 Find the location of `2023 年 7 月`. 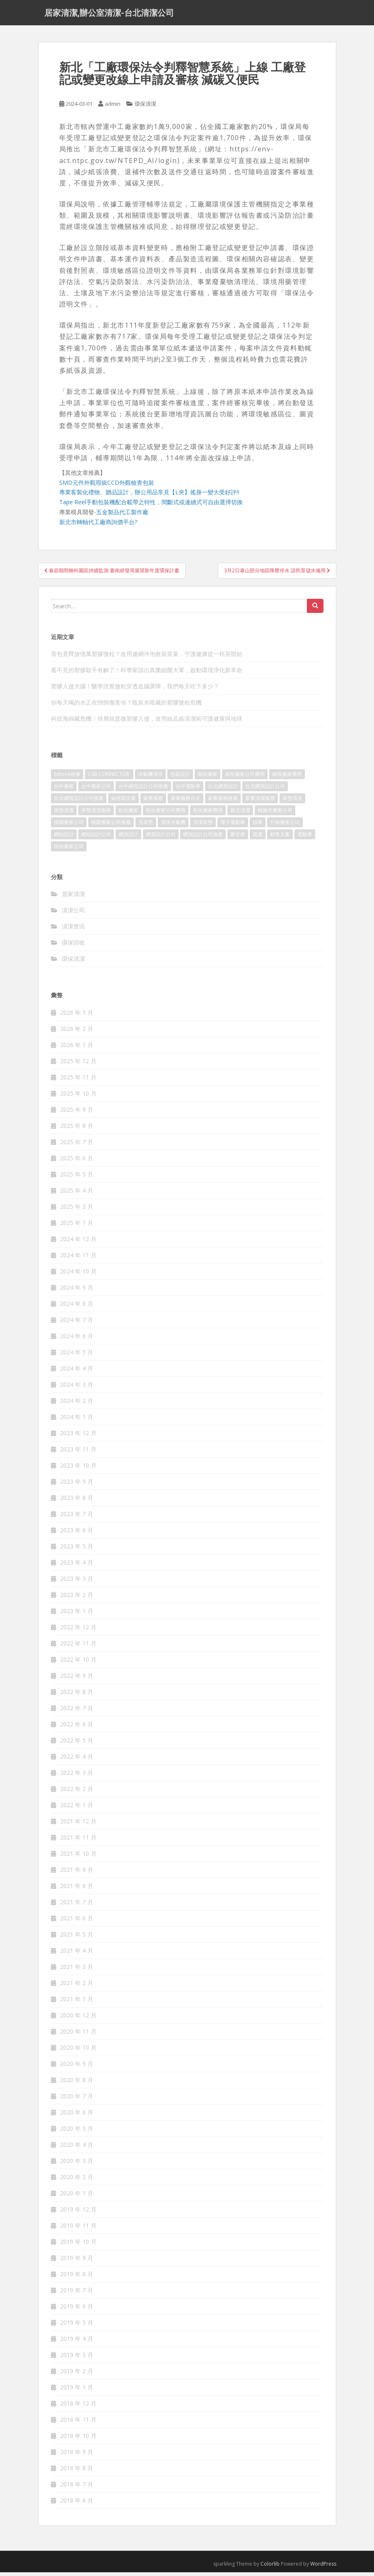

2023 年 7 月 is located at coordinates (76, 1517).